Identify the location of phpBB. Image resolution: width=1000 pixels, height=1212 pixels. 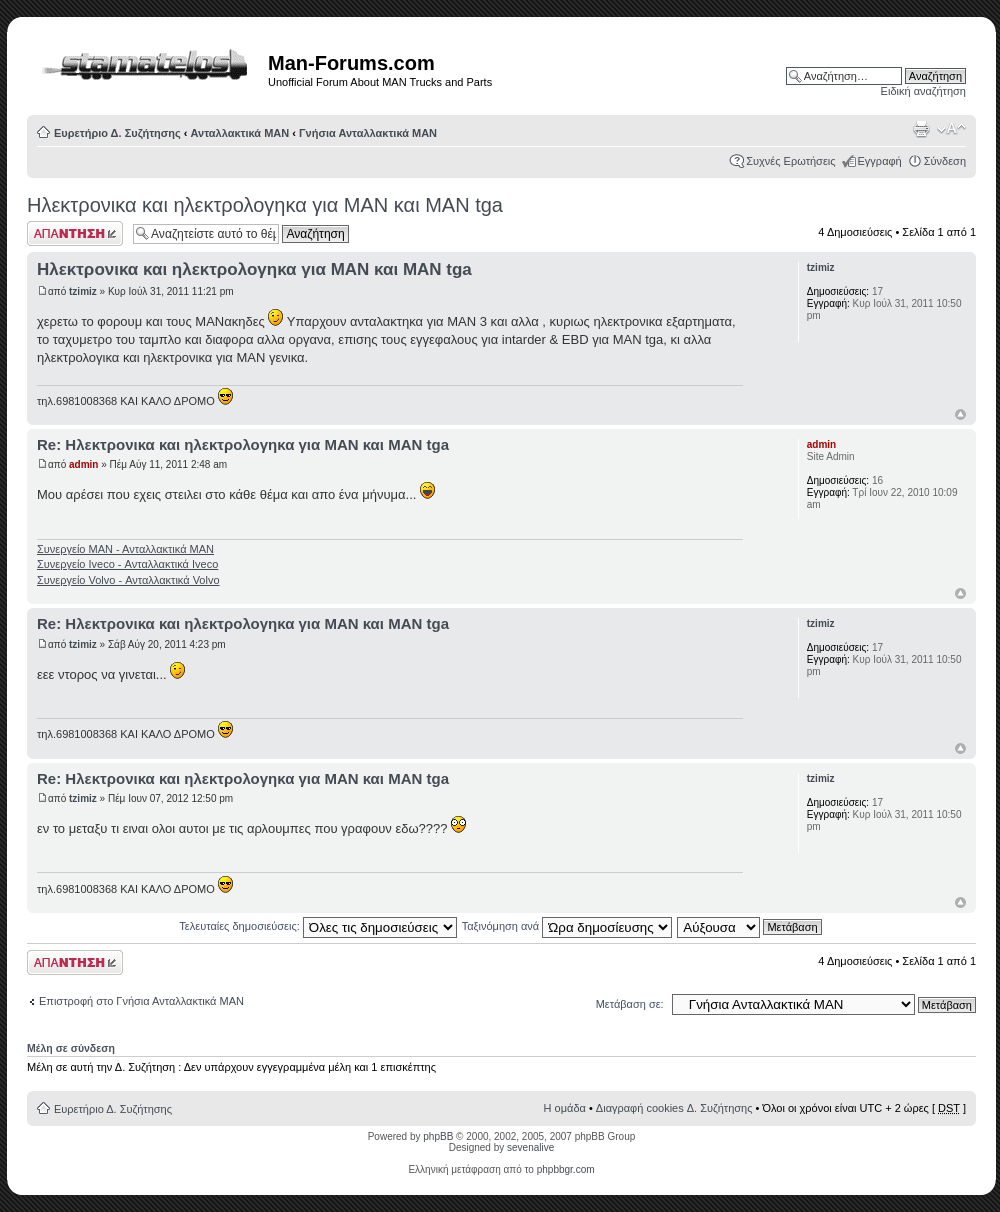
(438, 1136).